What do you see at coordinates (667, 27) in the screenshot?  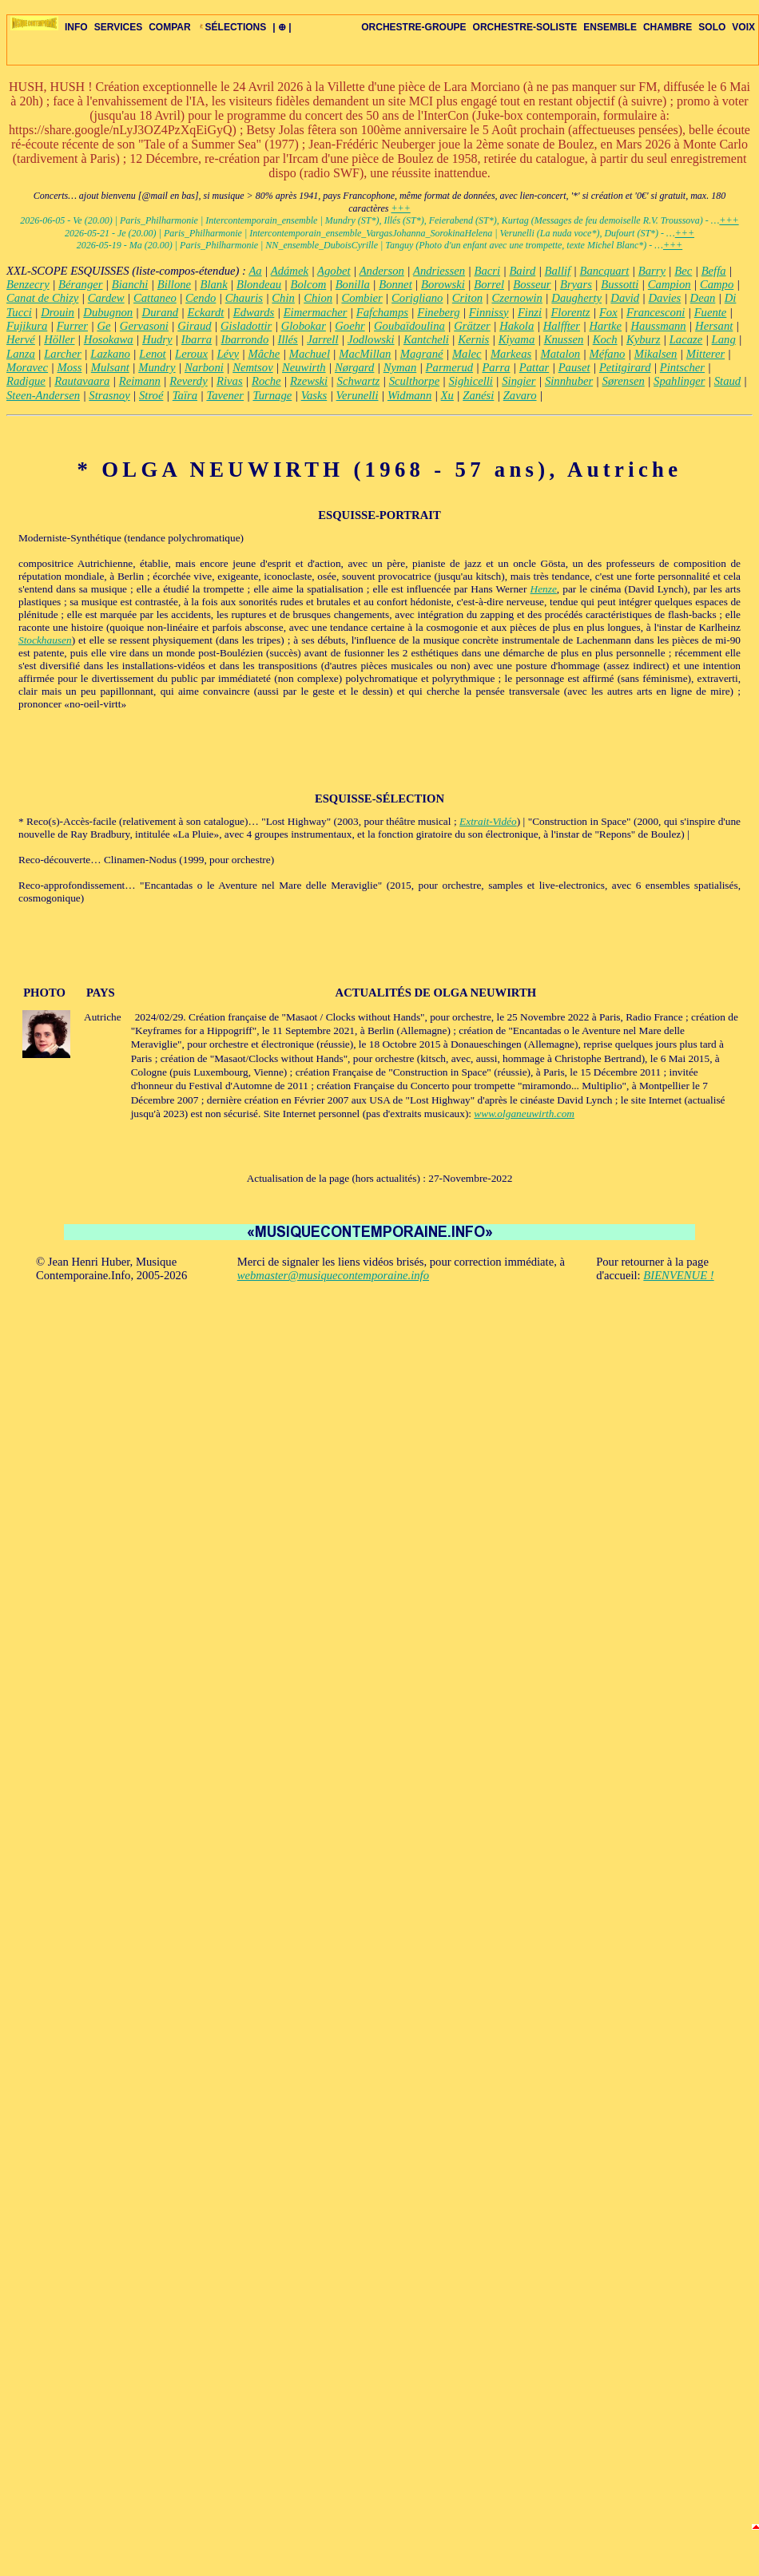 I see `CHAMBRE` at bounding box center [667, 27].